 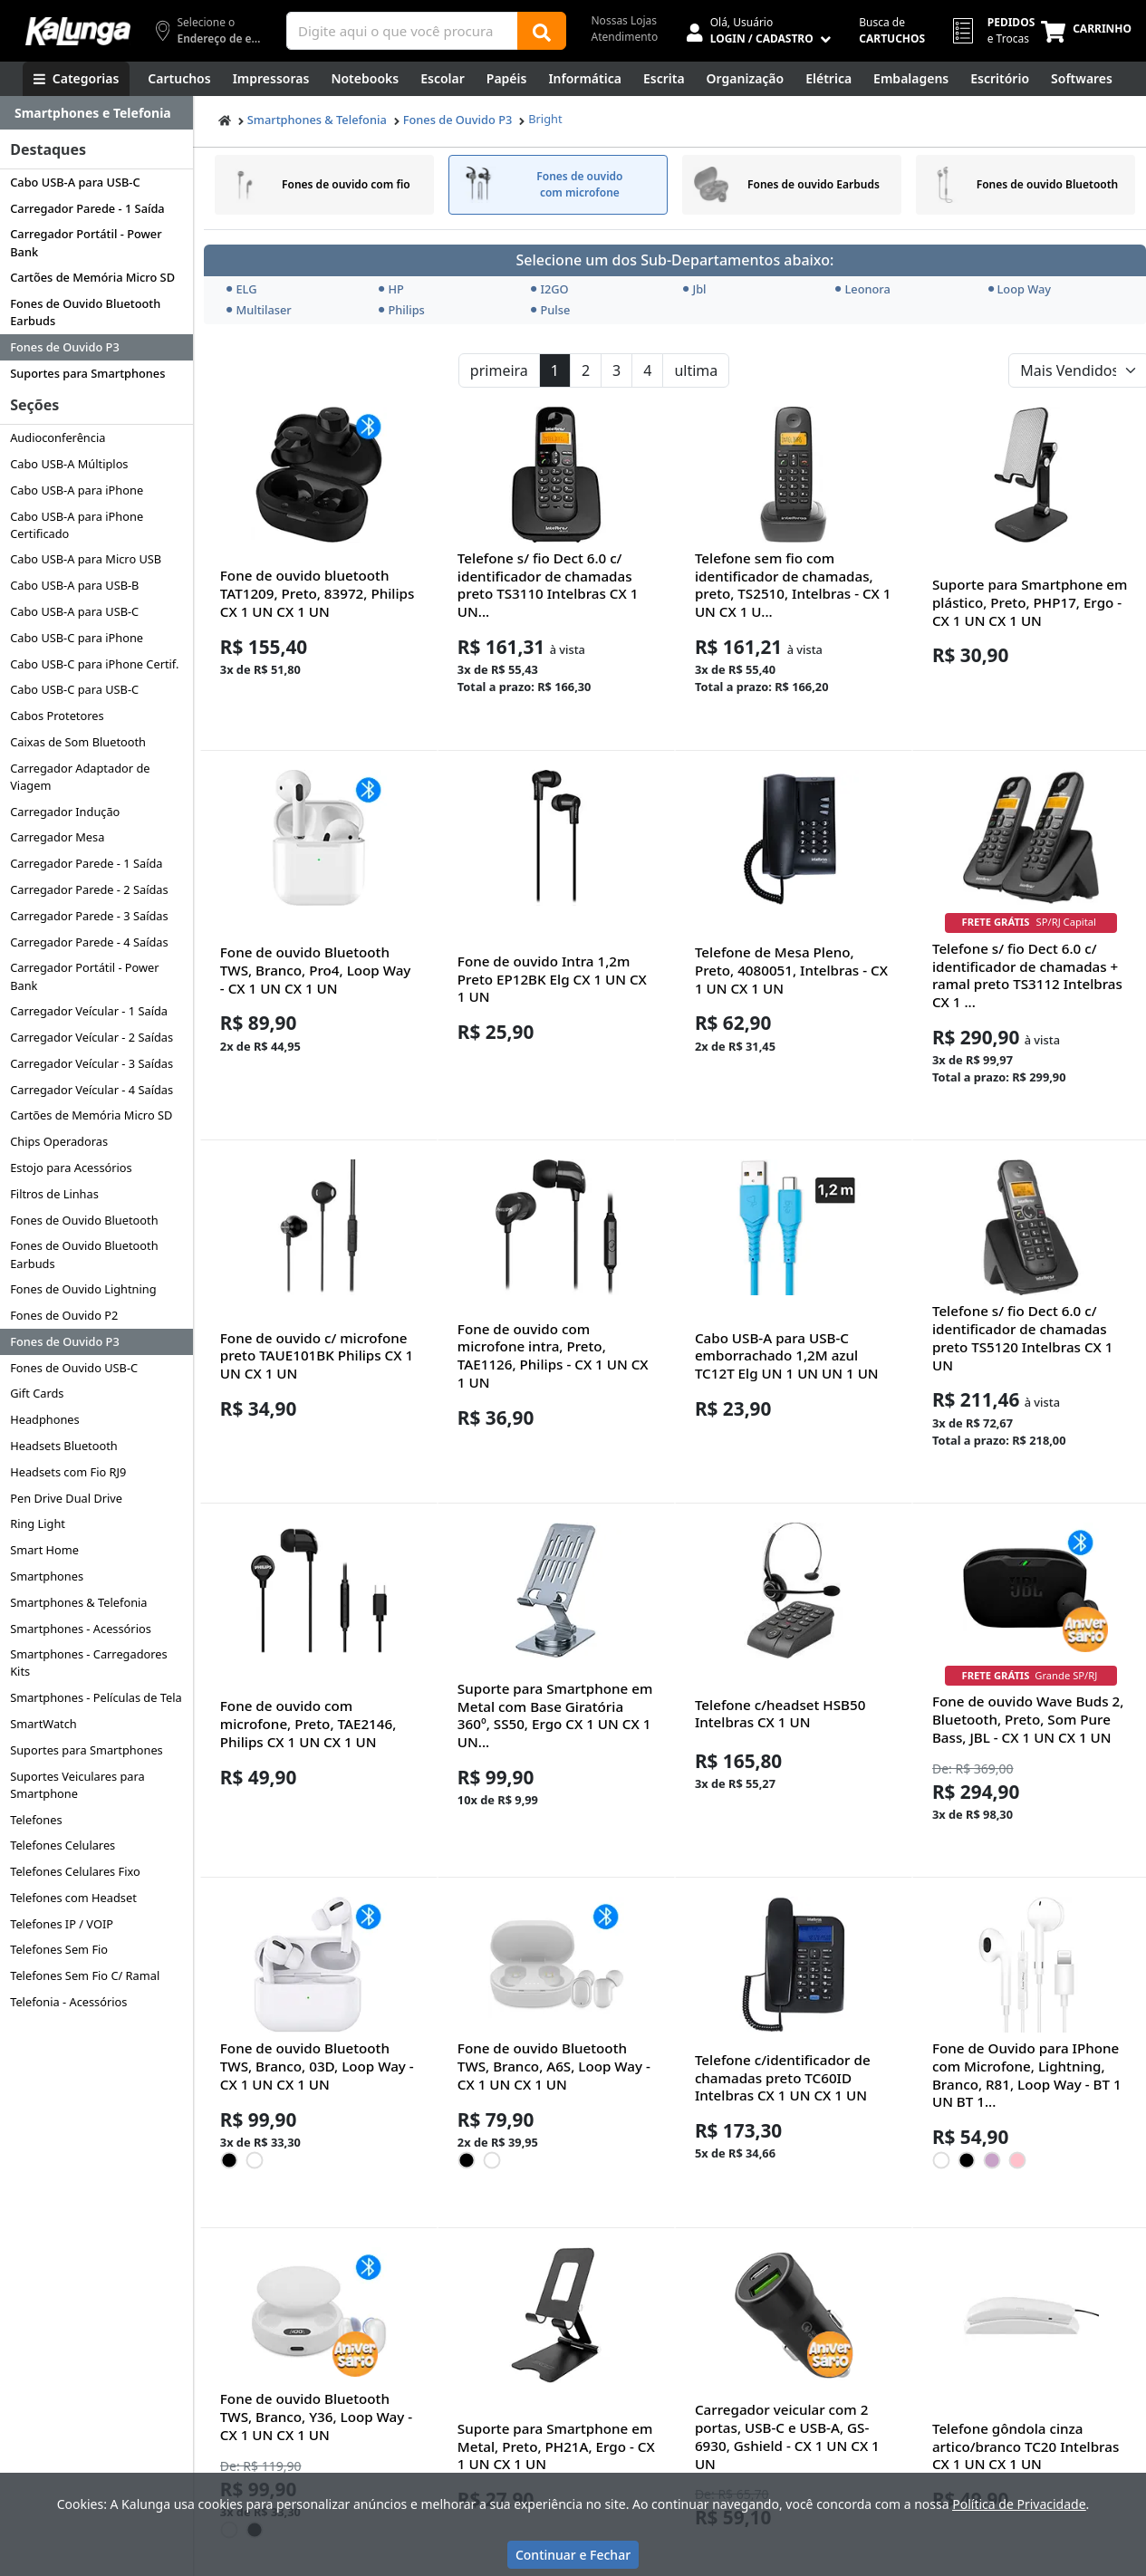 I want to click on [Organização], so click(x=745, y=79).